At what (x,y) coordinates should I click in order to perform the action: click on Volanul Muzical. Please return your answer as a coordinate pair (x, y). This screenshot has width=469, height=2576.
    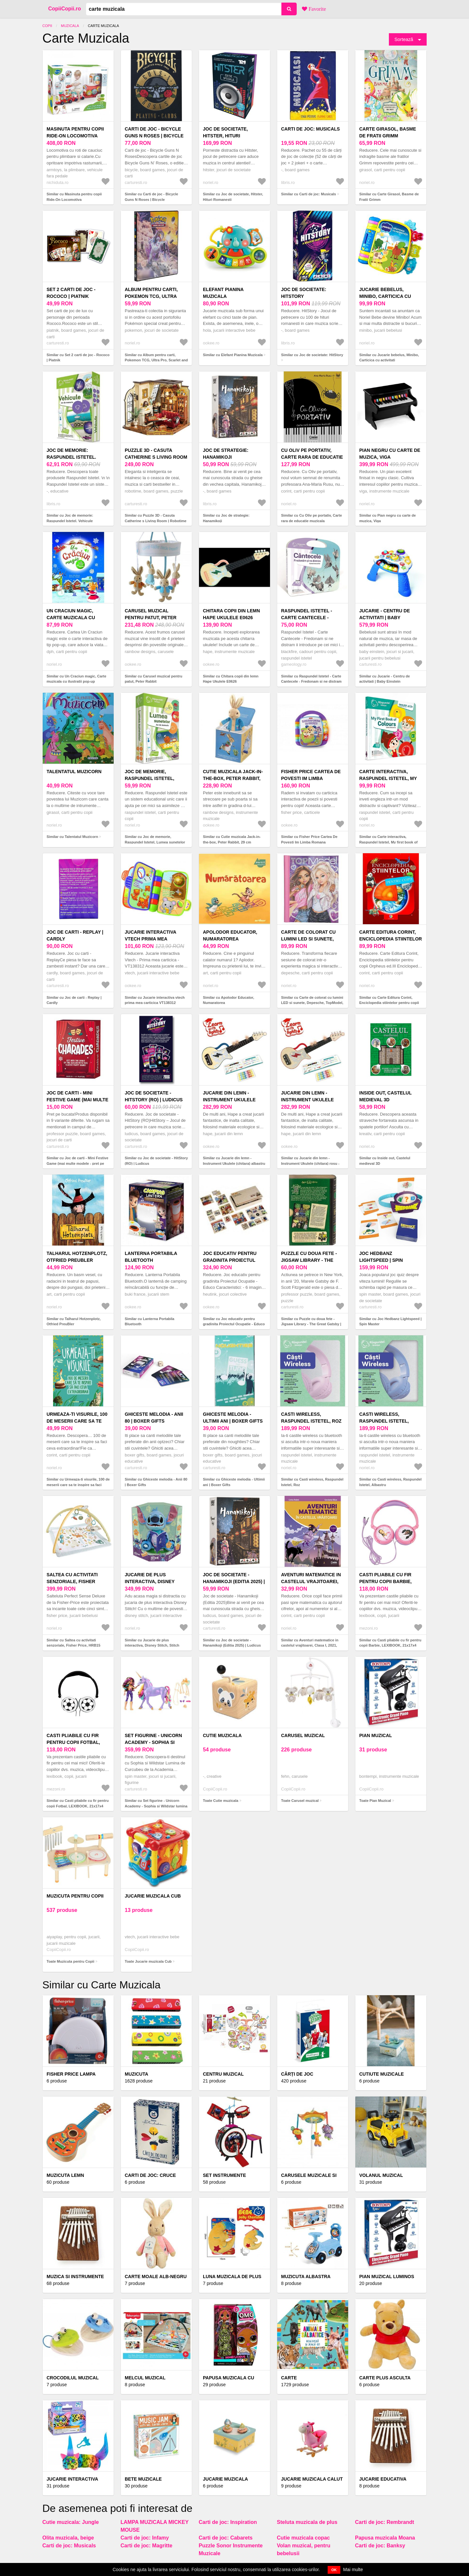
    Looking at the image, I should click on (381, 2175).